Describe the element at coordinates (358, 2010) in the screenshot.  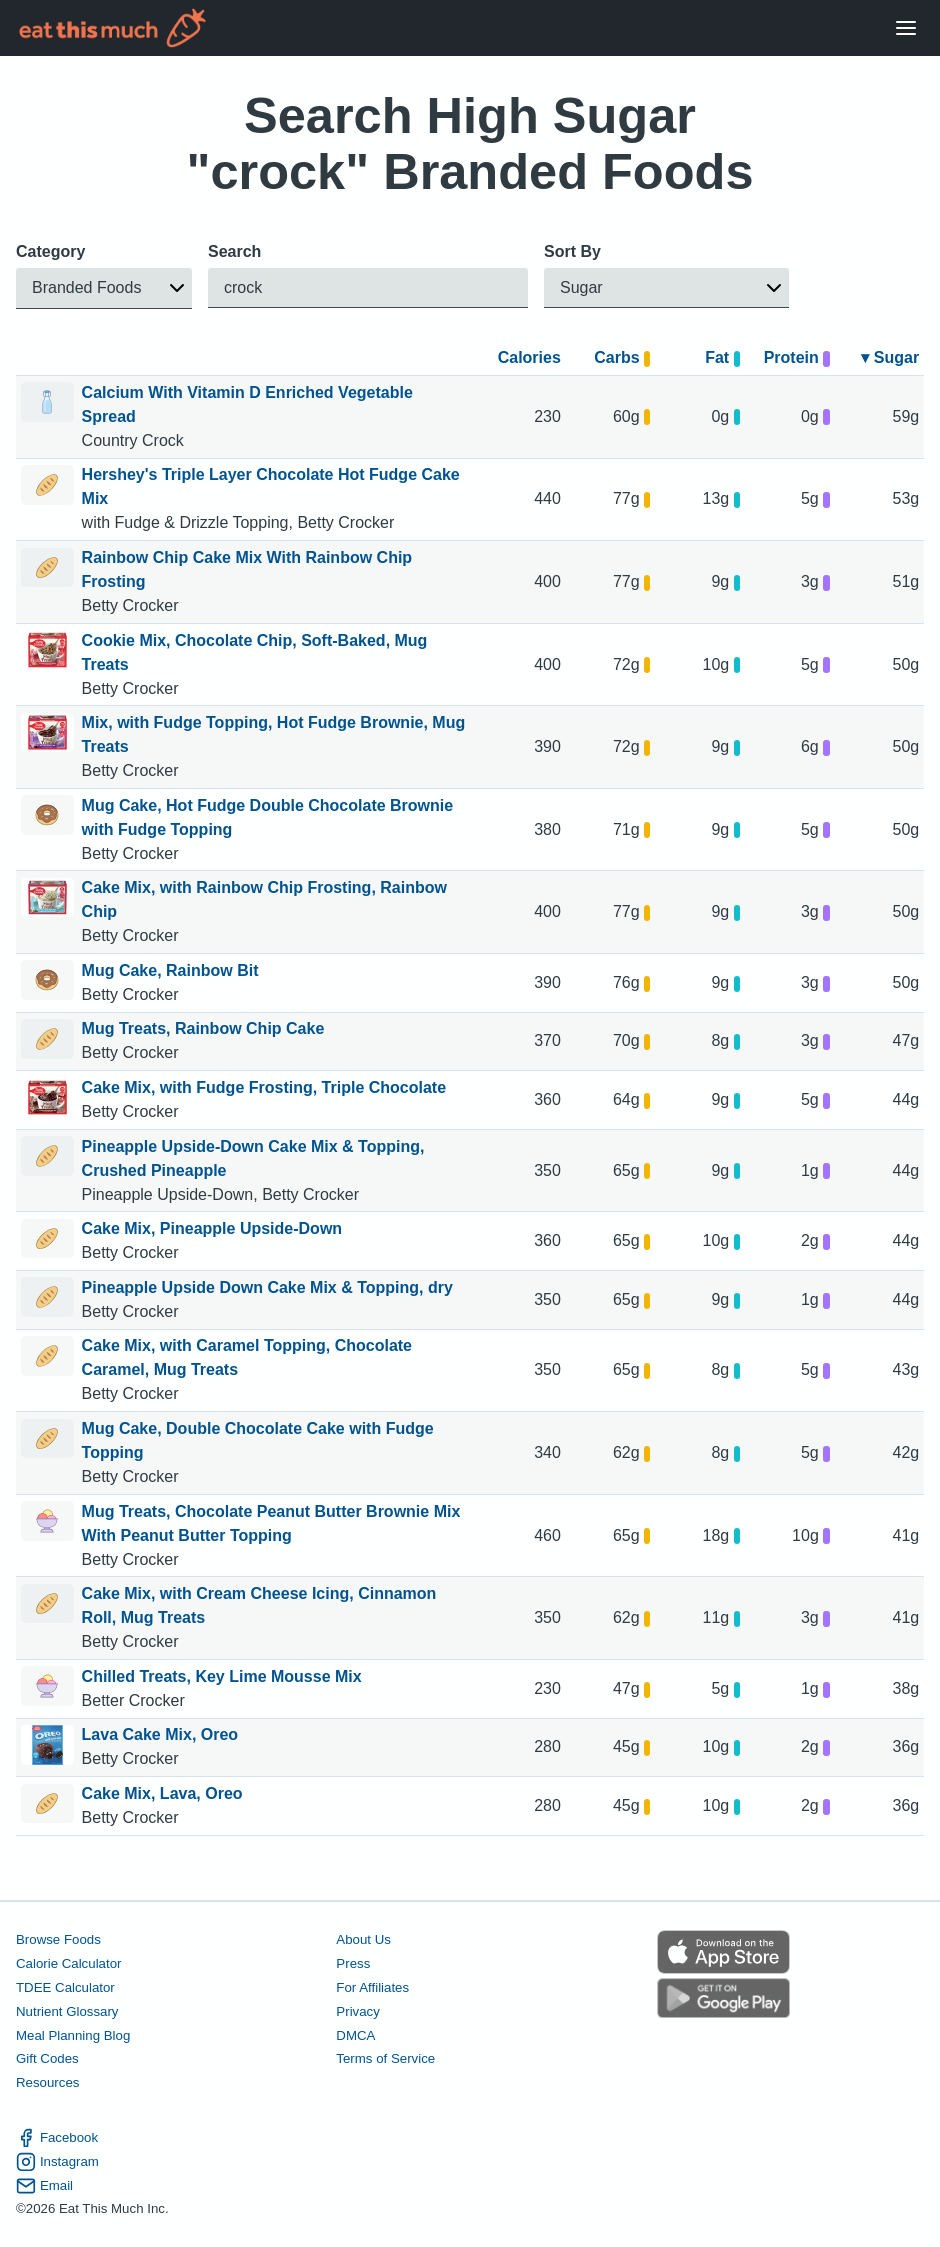
I see `Privacy` at that location.